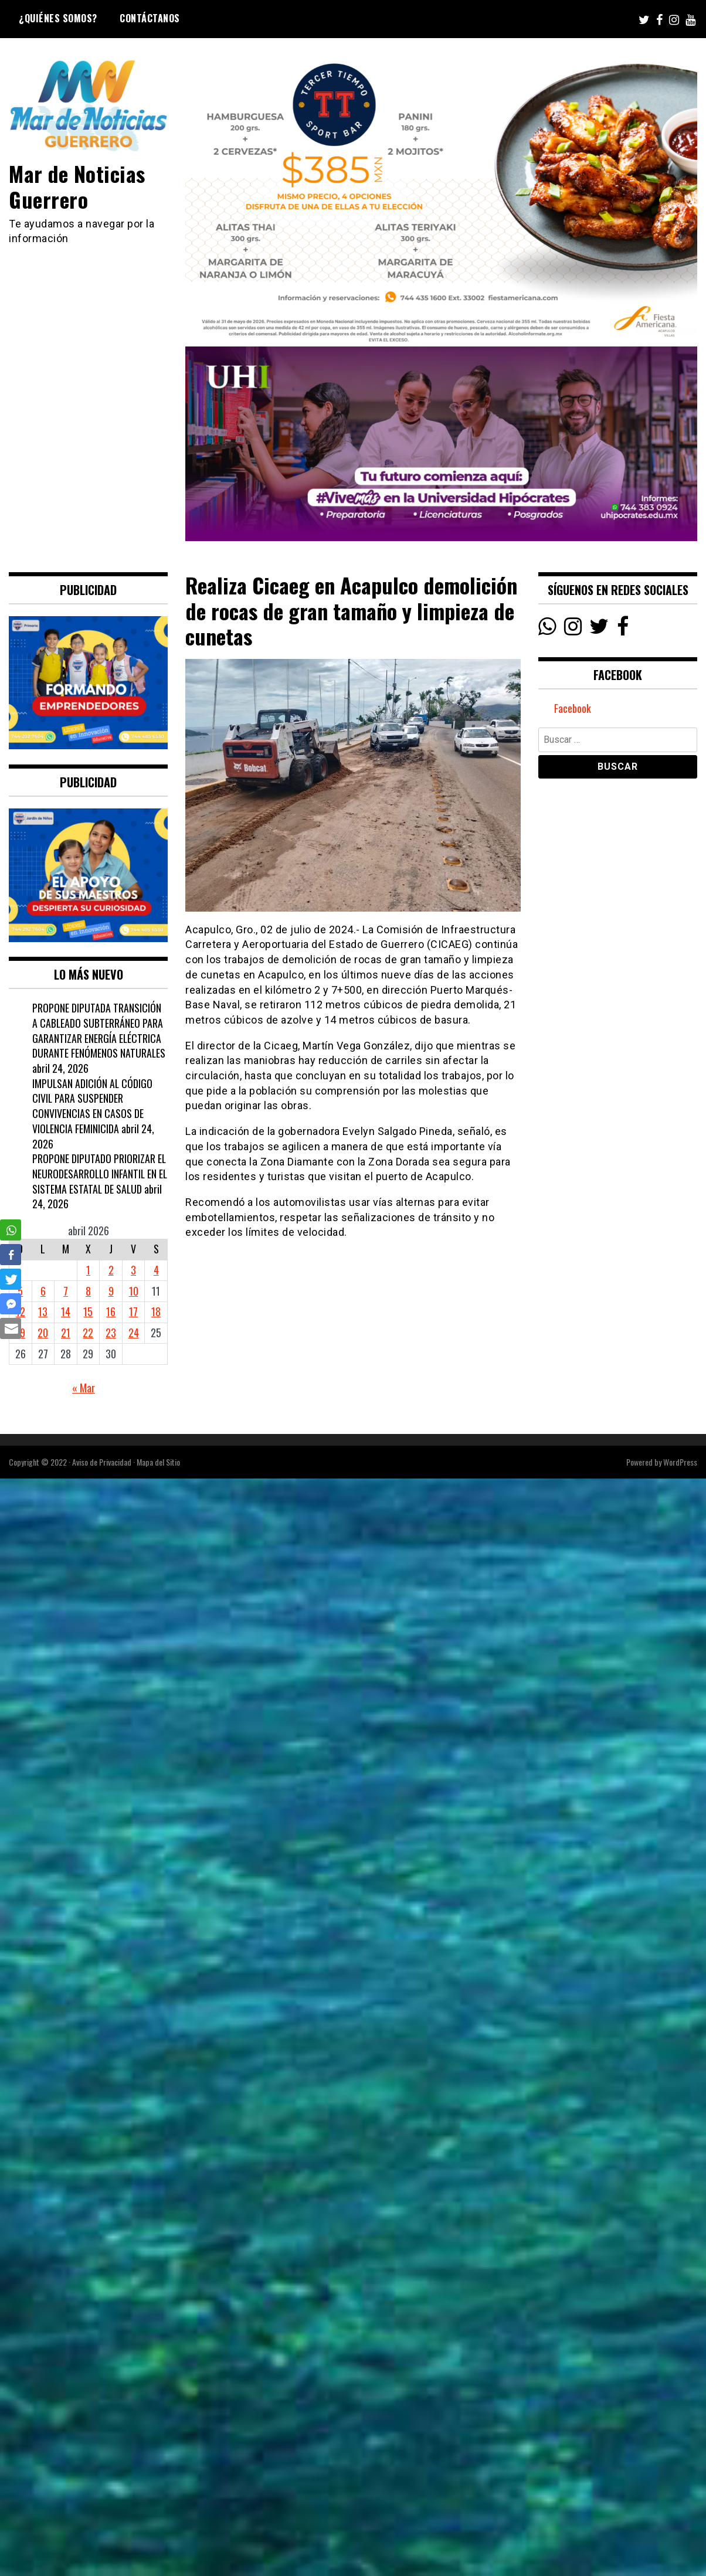 The height and width of the screenshot is (2576, 706). I want to click on 21 [Entradas publicadas el 21 April, 2026], so click(65, 1332).